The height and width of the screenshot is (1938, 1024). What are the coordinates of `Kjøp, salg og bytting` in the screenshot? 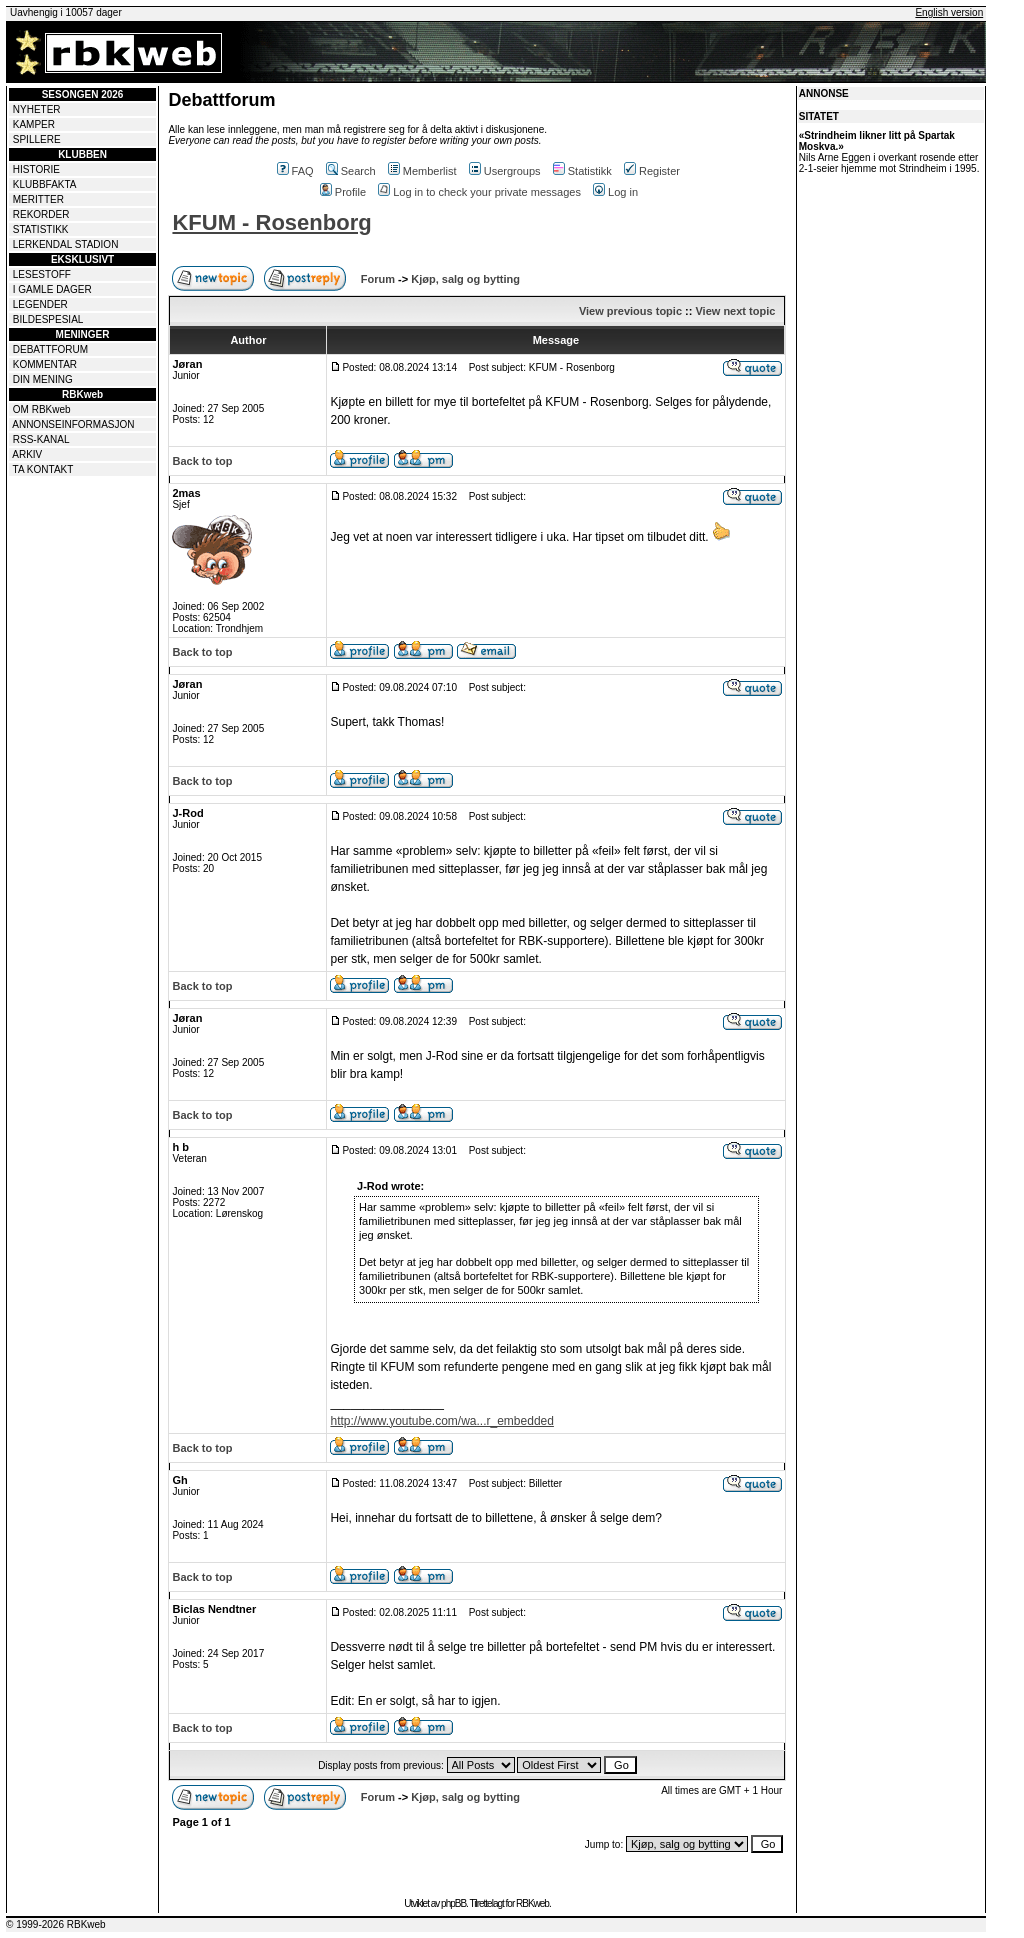 It's located at (465, 279).